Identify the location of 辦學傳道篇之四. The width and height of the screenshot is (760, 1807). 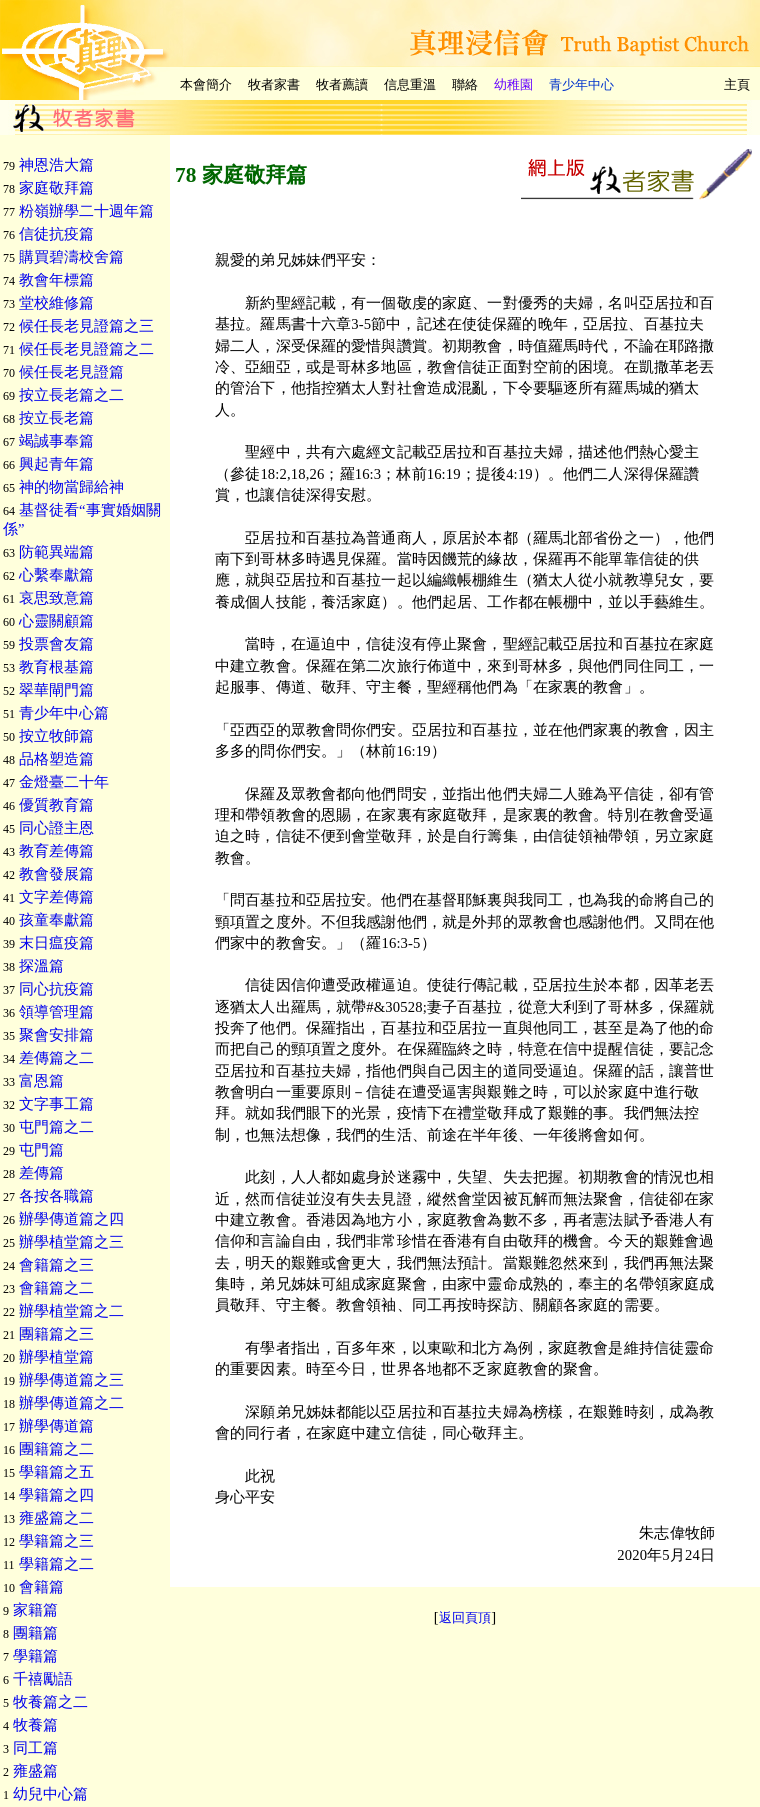
(71, 1219).